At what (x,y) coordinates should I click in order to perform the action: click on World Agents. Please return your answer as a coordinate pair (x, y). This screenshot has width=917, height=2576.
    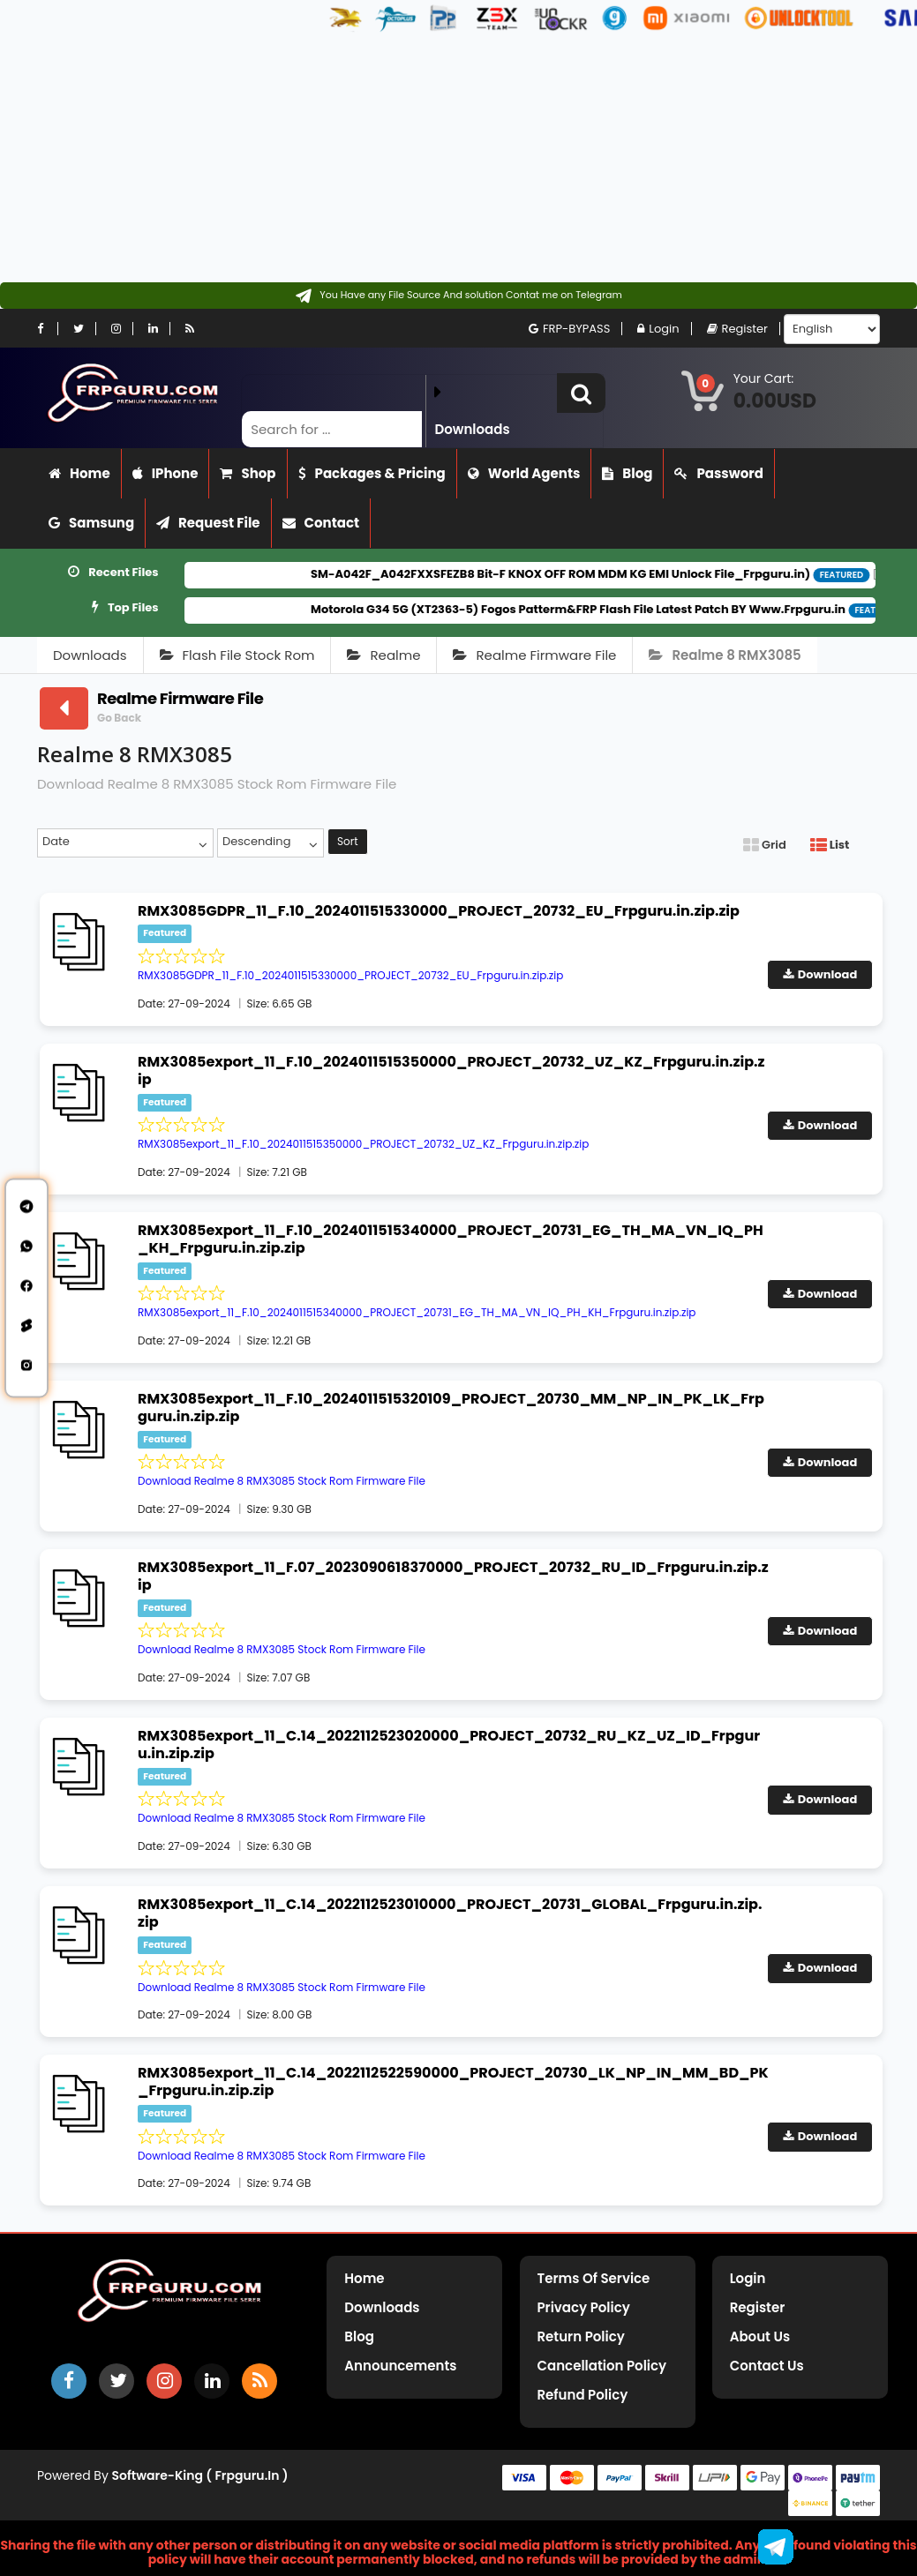
    Looking at the image, I should click on (524, 473).